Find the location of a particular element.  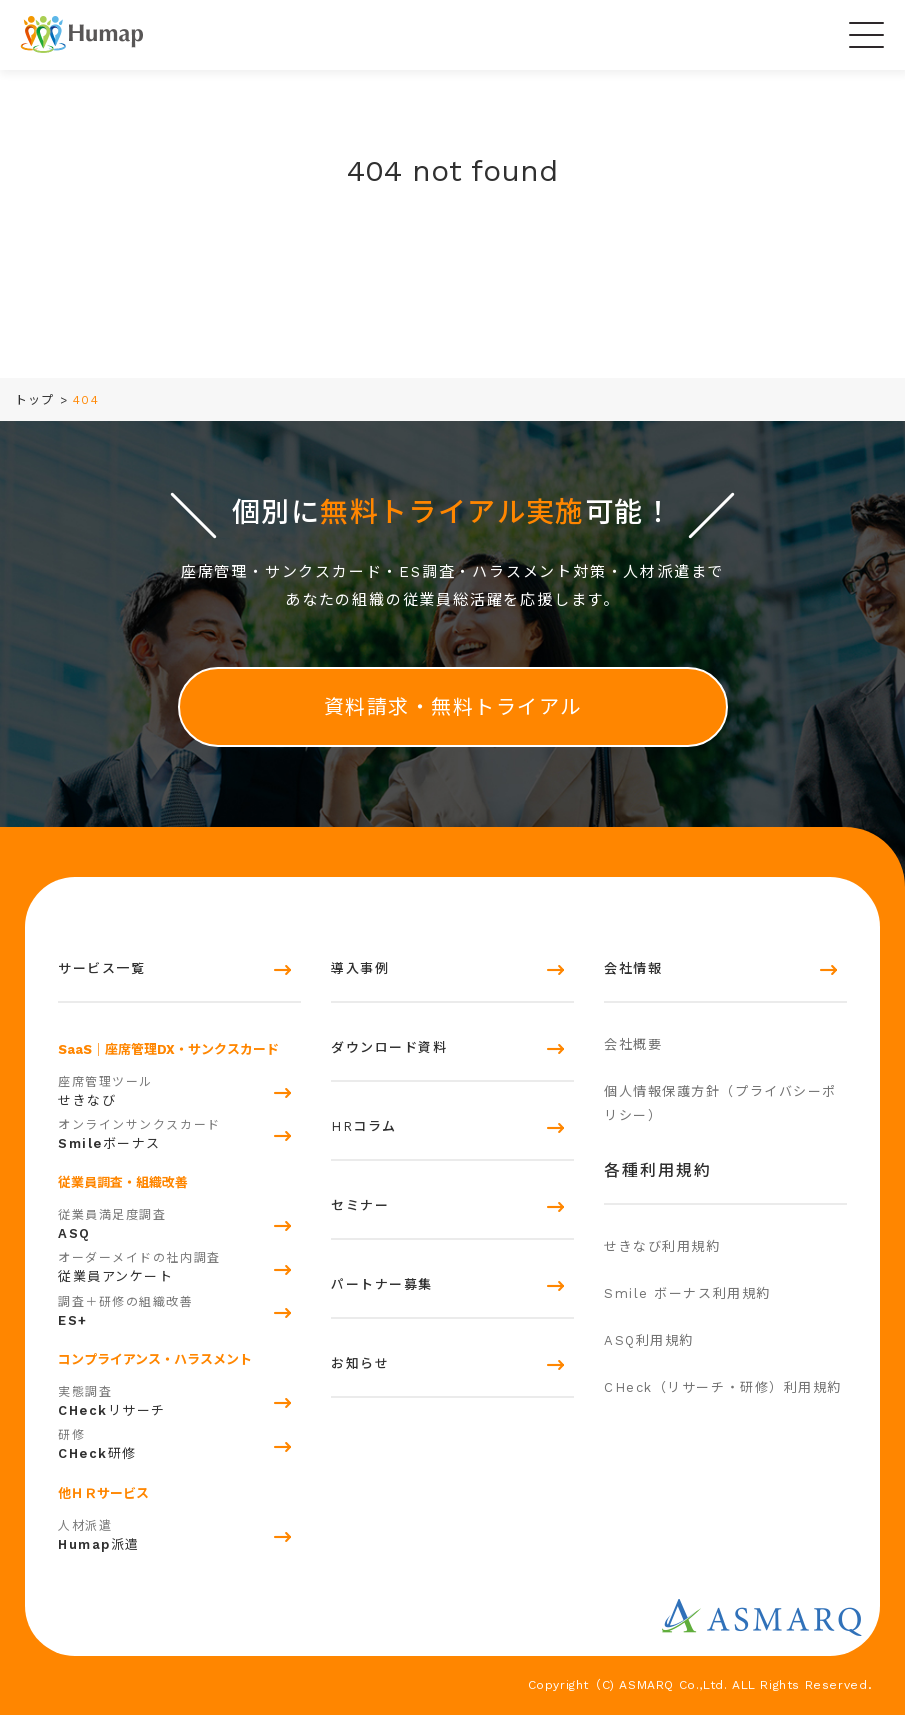

パートナー募集 is located at coordinates (382, 1284).